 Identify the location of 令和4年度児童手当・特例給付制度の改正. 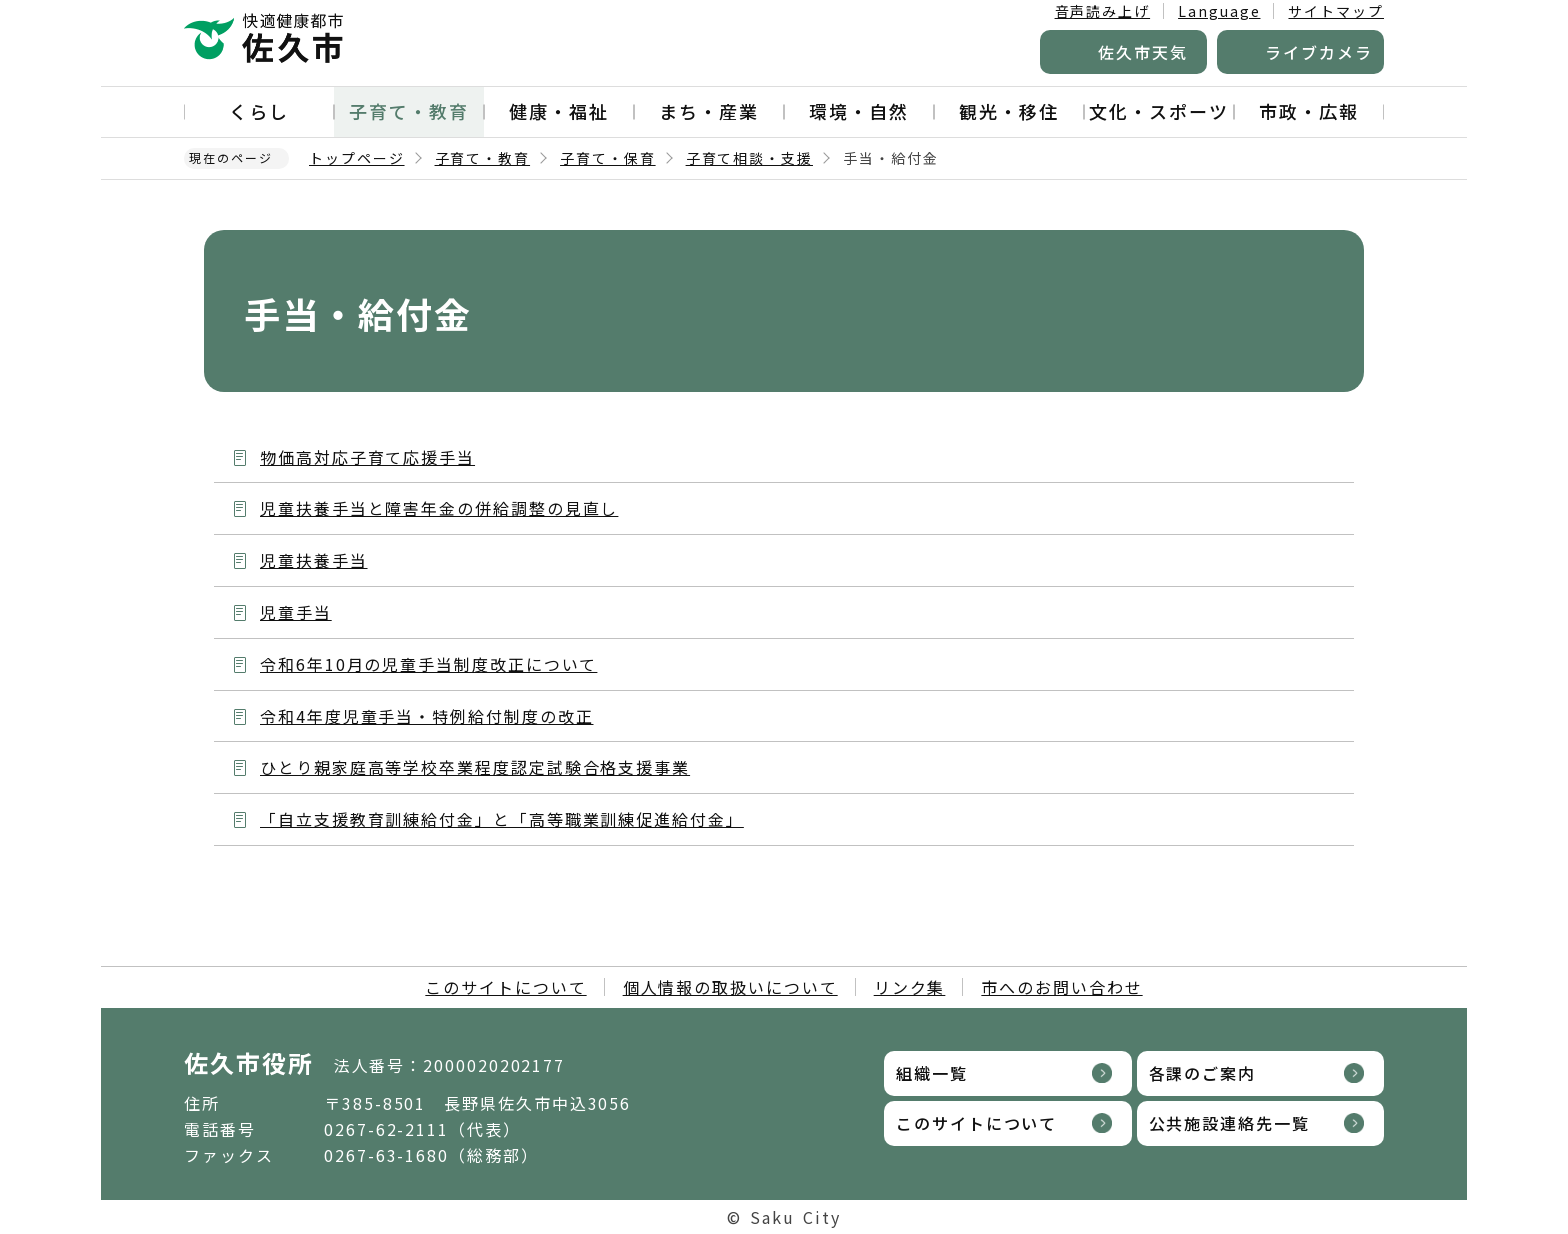
(426, 716).